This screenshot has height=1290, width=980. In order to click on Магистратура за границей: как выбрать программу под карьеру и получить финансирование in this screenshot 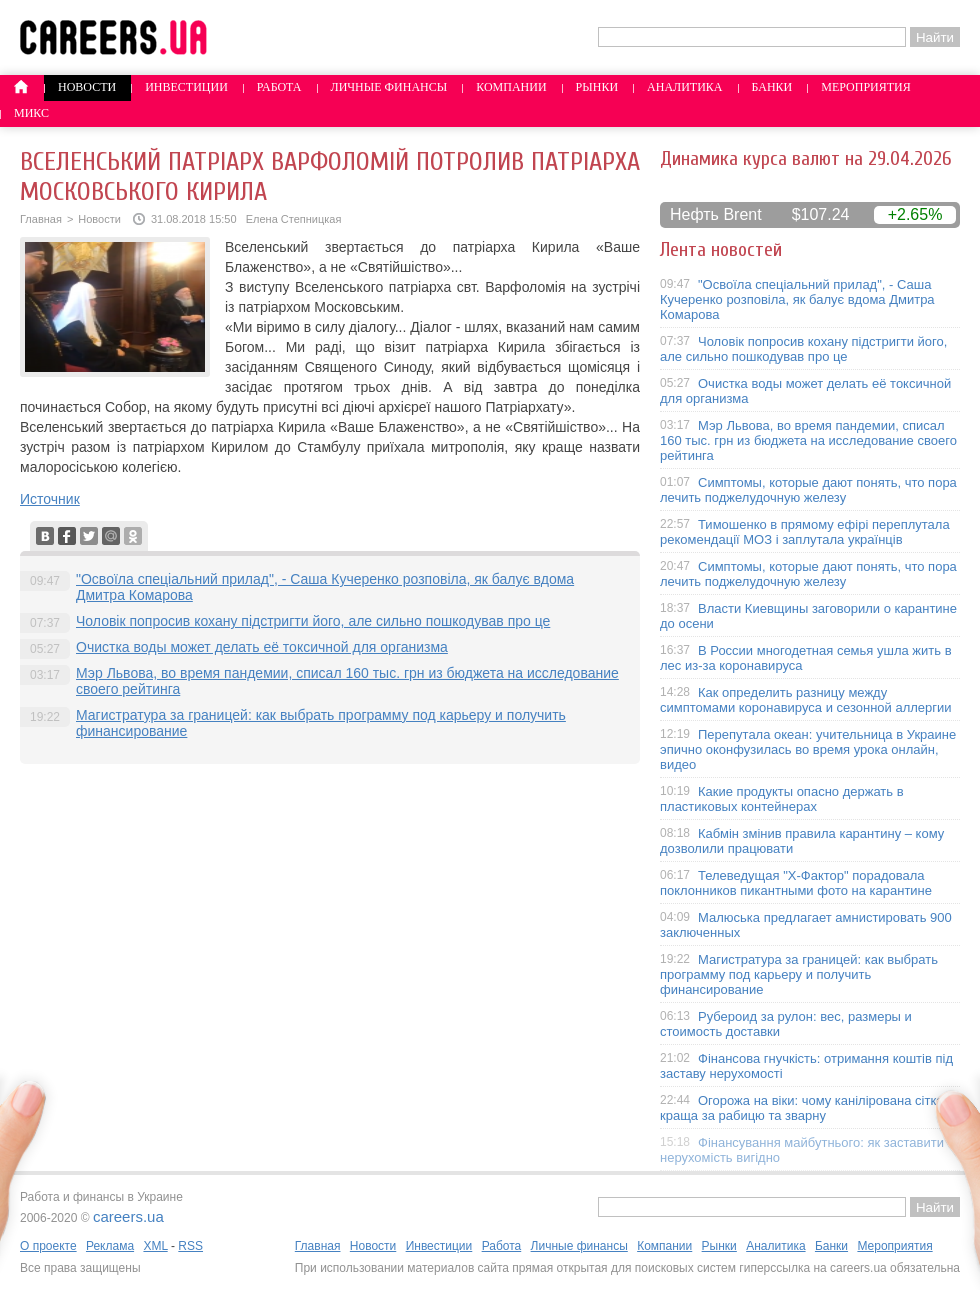, I will do `click(799, 974)`.